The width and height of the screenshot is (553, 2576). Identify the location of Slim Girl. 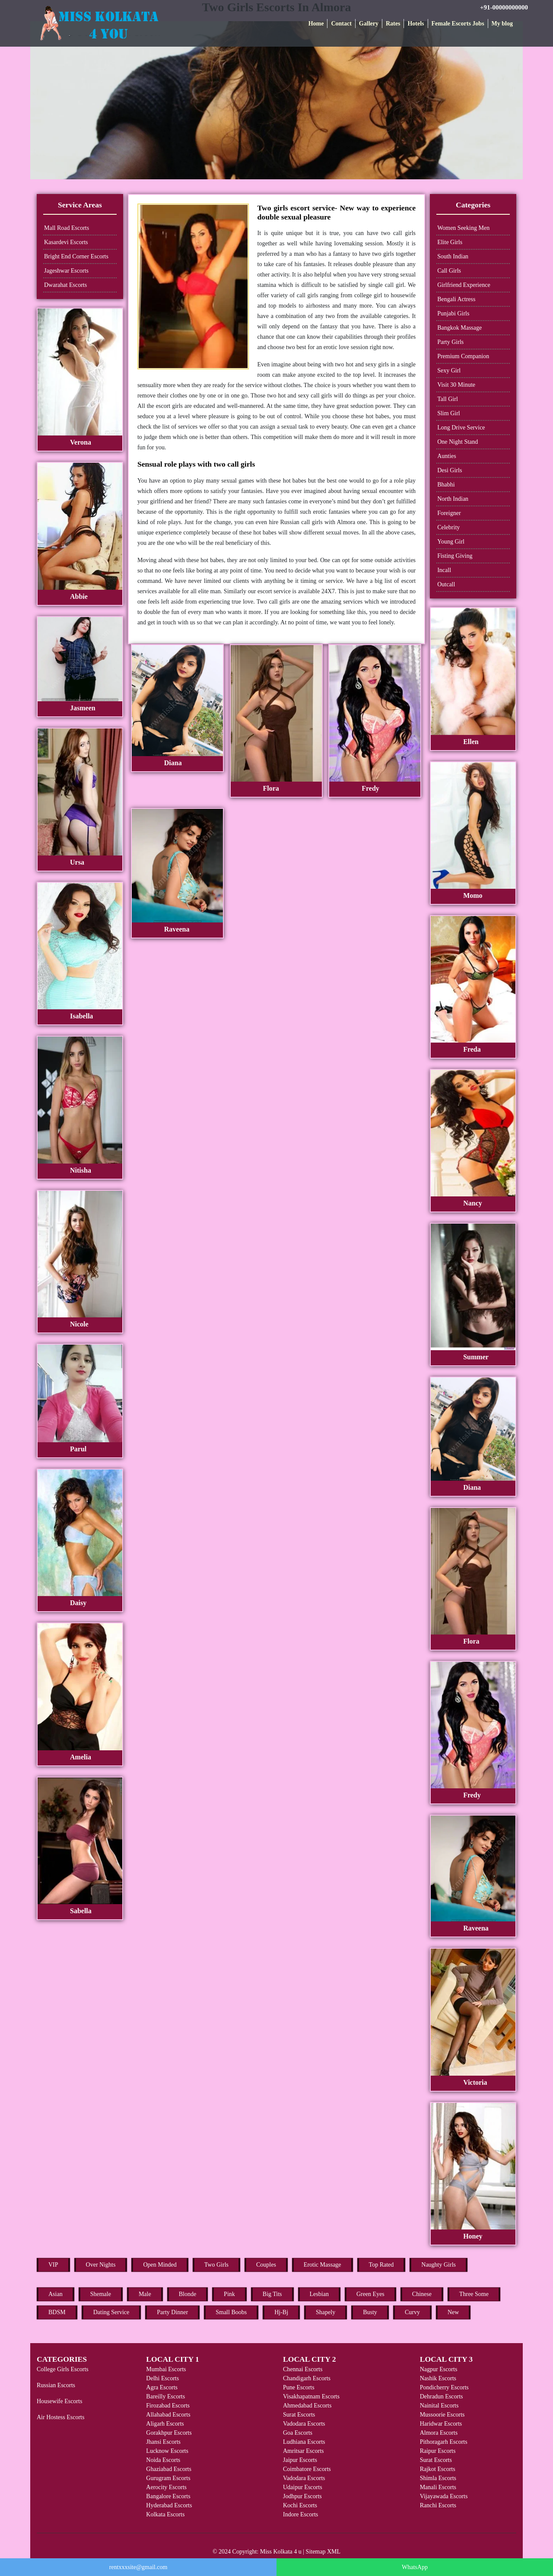
(448, 413).